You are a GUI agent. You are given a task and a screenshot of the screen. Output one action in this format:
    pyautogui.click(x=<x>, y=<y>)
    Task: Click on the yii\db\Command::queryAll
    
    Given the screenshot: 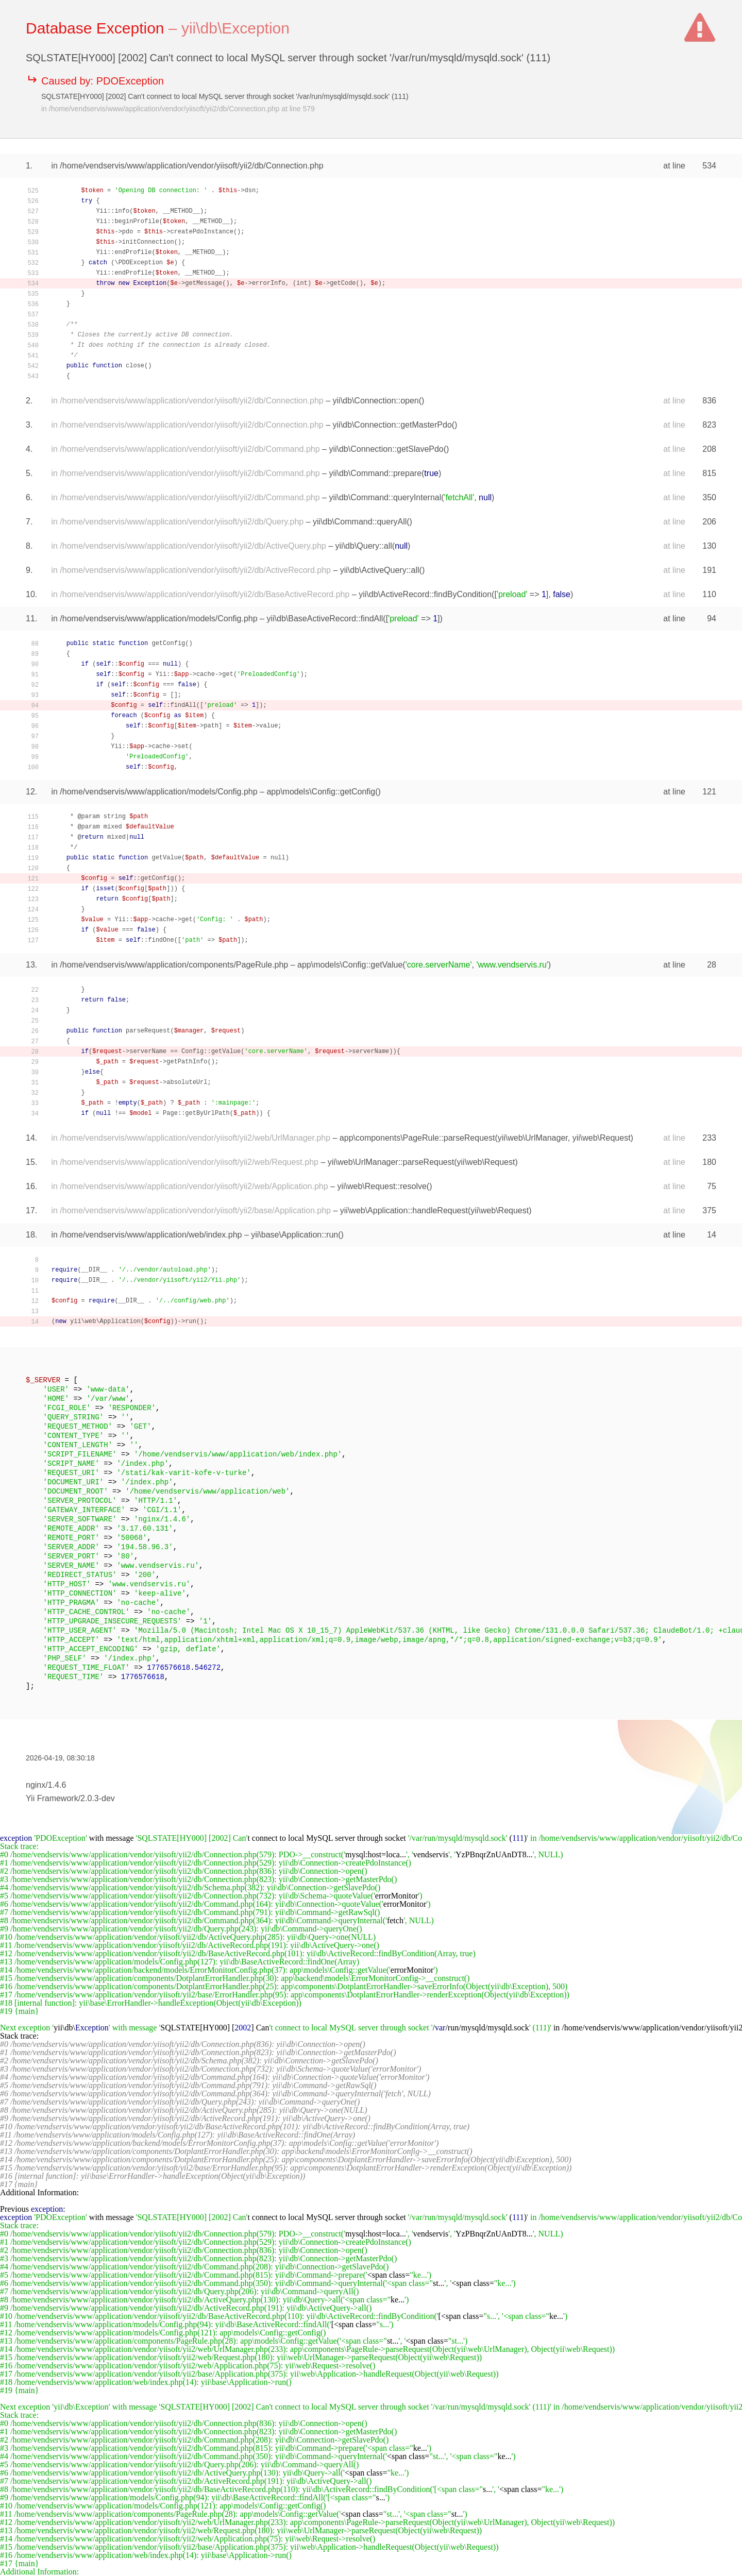 What is the action you would take?
    pyautogui.click(x=360, y=521)
    